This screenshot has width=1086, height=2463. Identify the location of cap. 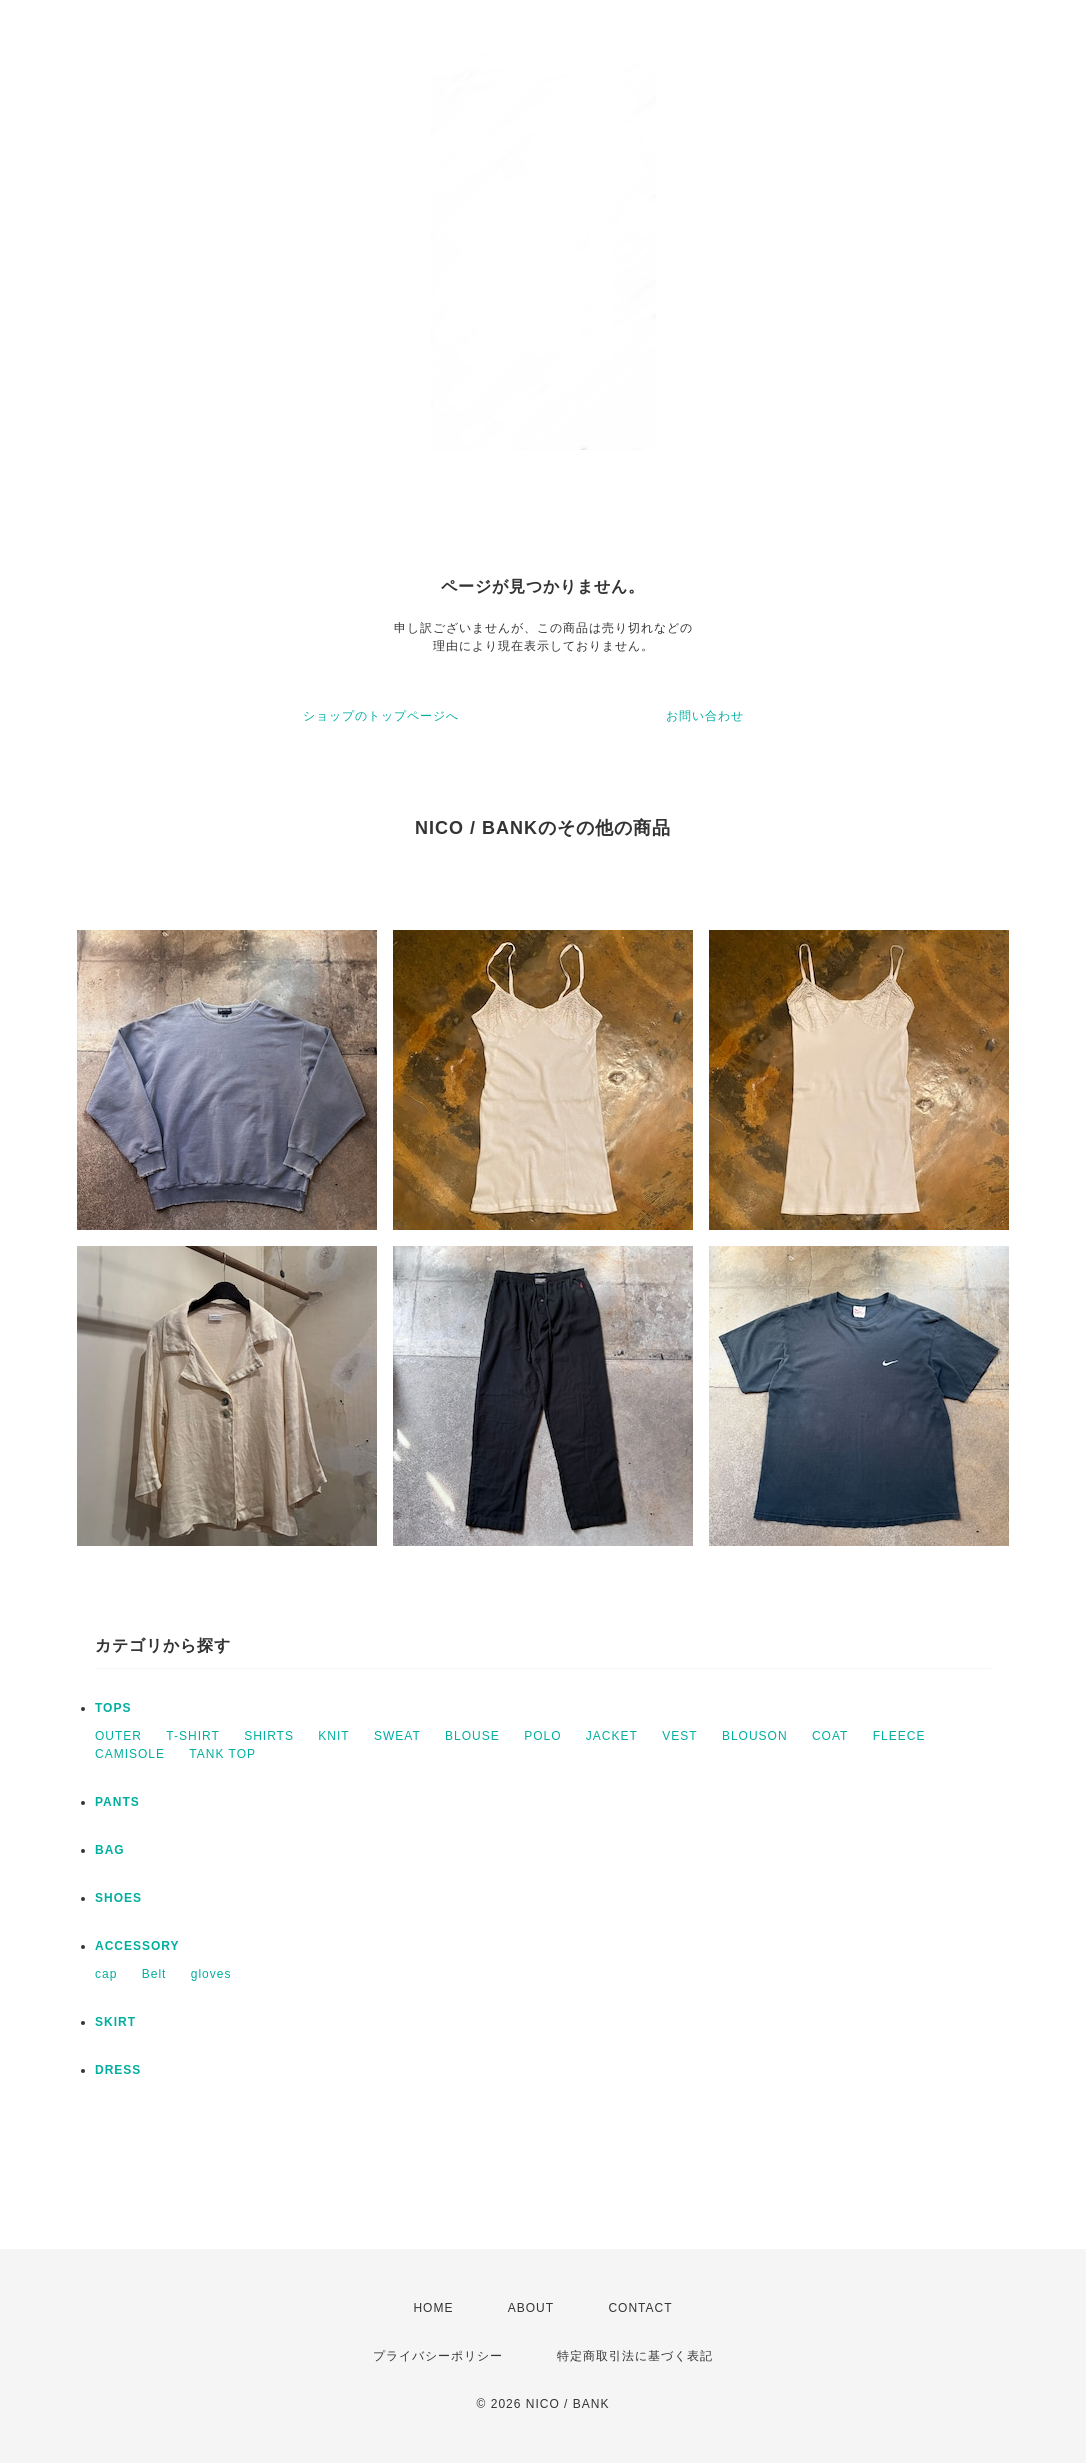
(106, 1974).